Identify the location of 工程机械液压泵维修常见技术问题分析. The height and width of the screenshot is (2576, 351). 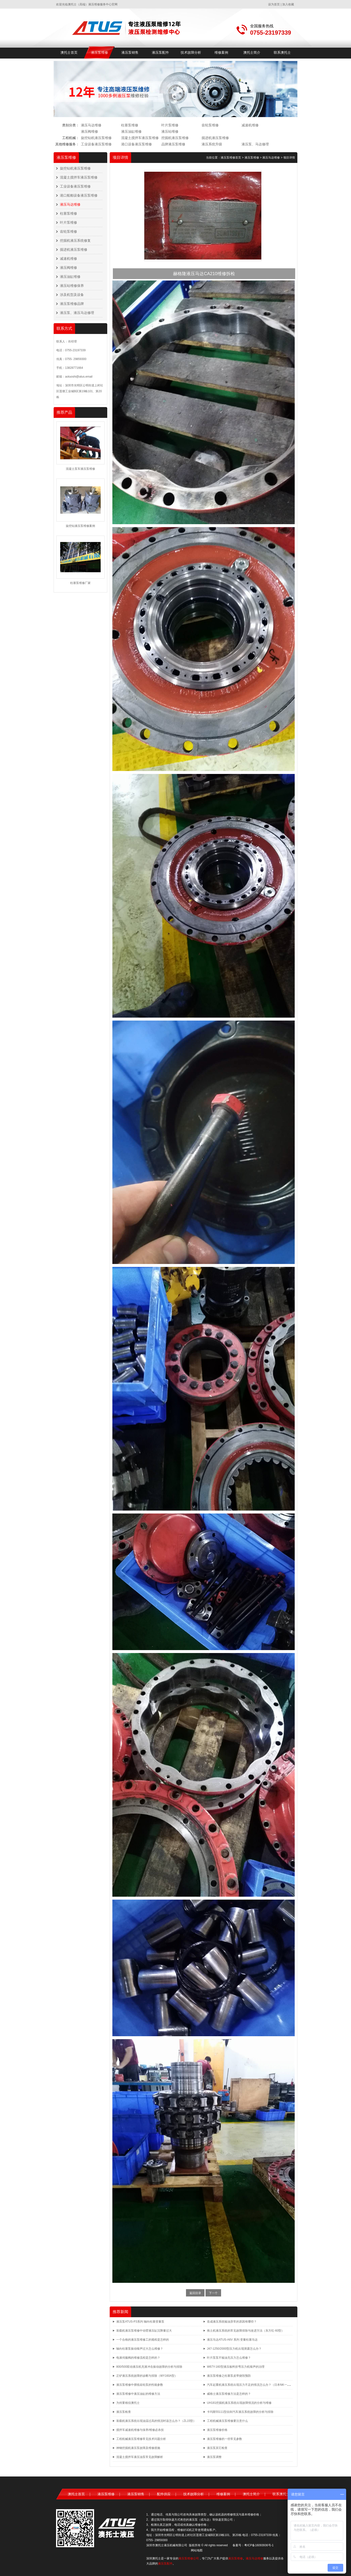
(141, 2439).